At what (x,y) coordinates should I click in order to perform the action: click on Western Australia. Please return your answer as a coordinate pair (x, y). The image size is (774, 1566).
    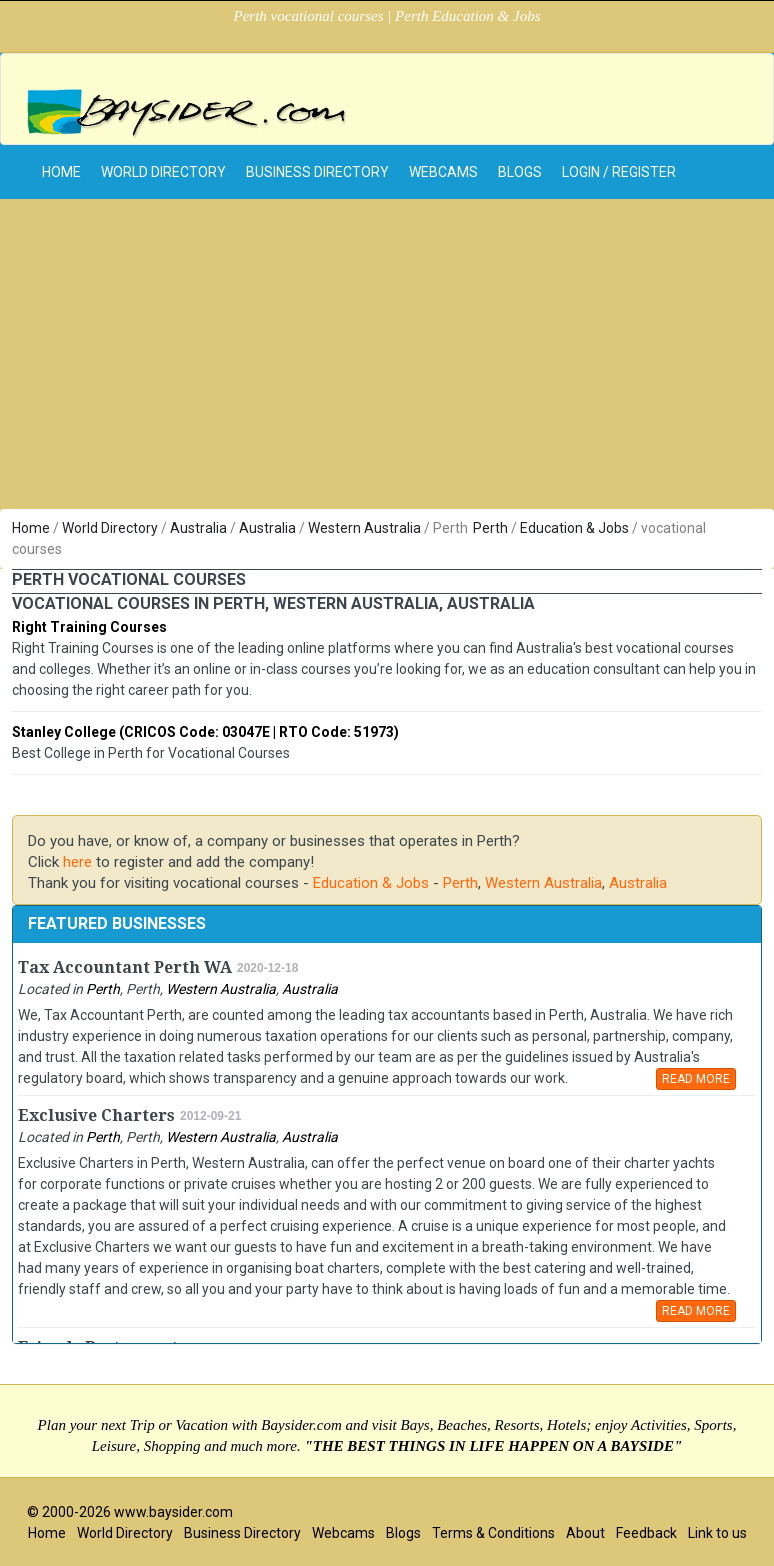
    Looking at the image, I should click on (364, 528).